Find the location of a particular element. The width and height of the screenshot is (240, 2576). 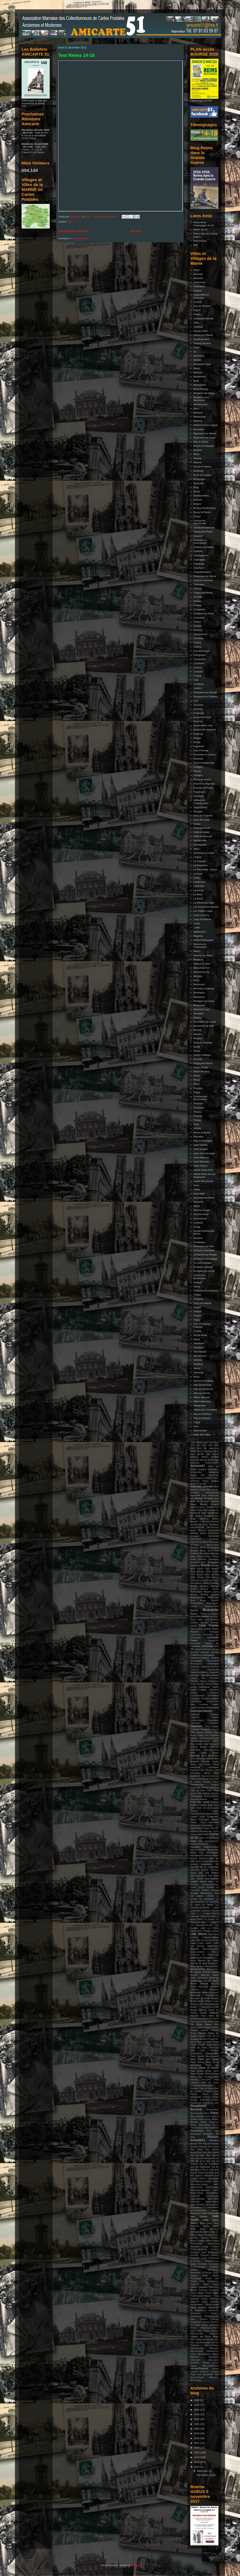

Beine-Nauroy is located at coordinates (200, 389).